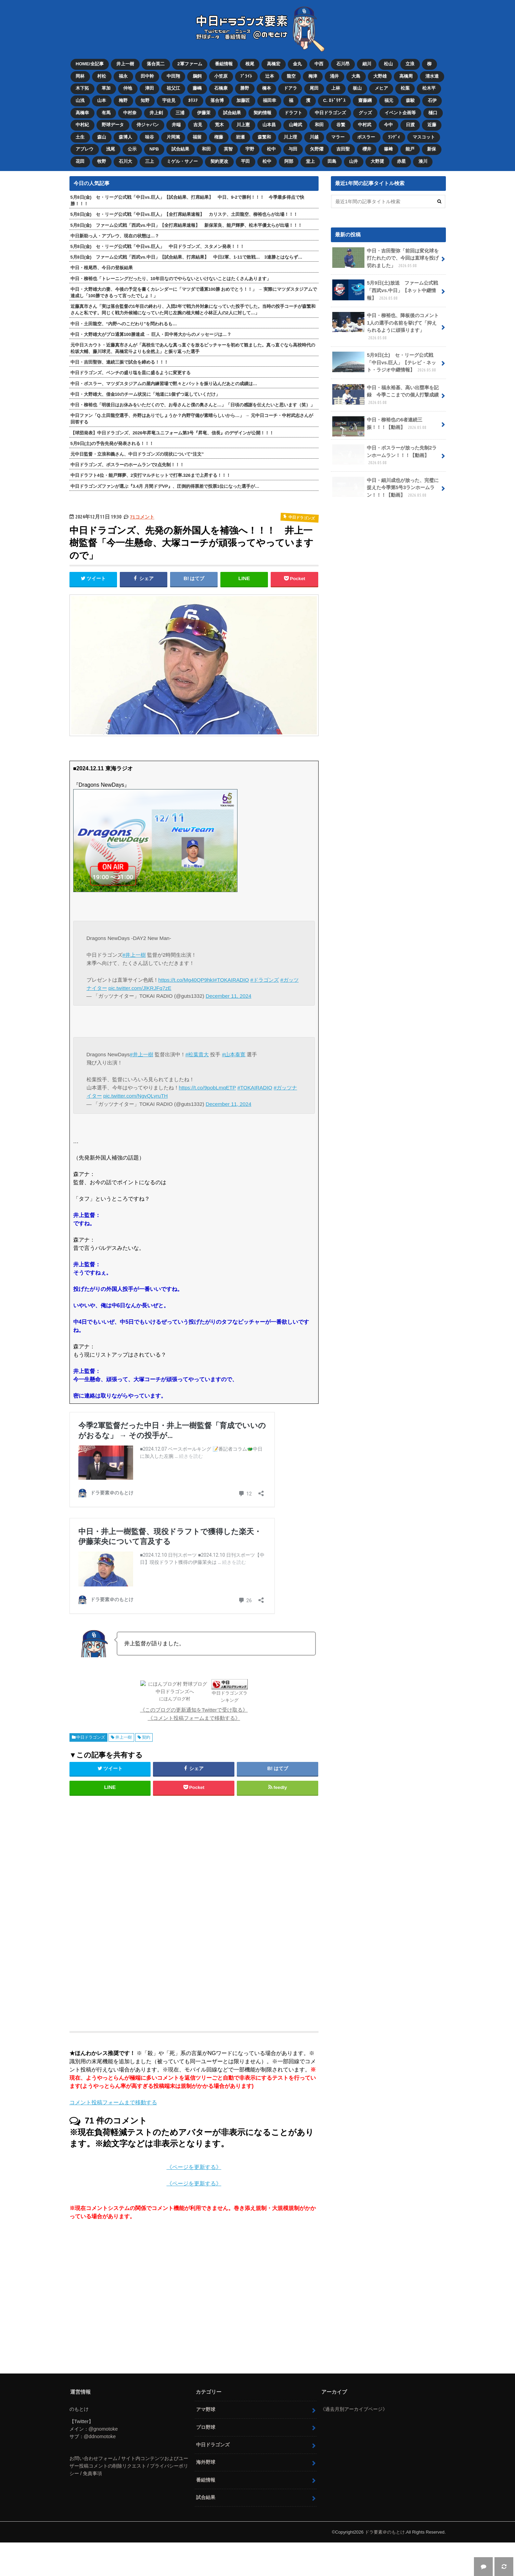 This screenshot has width=515, height=2576. What do you see at coordinates (243, 100) in the screenshot?
I see `加藤匠` at bounding box center [243, 100].